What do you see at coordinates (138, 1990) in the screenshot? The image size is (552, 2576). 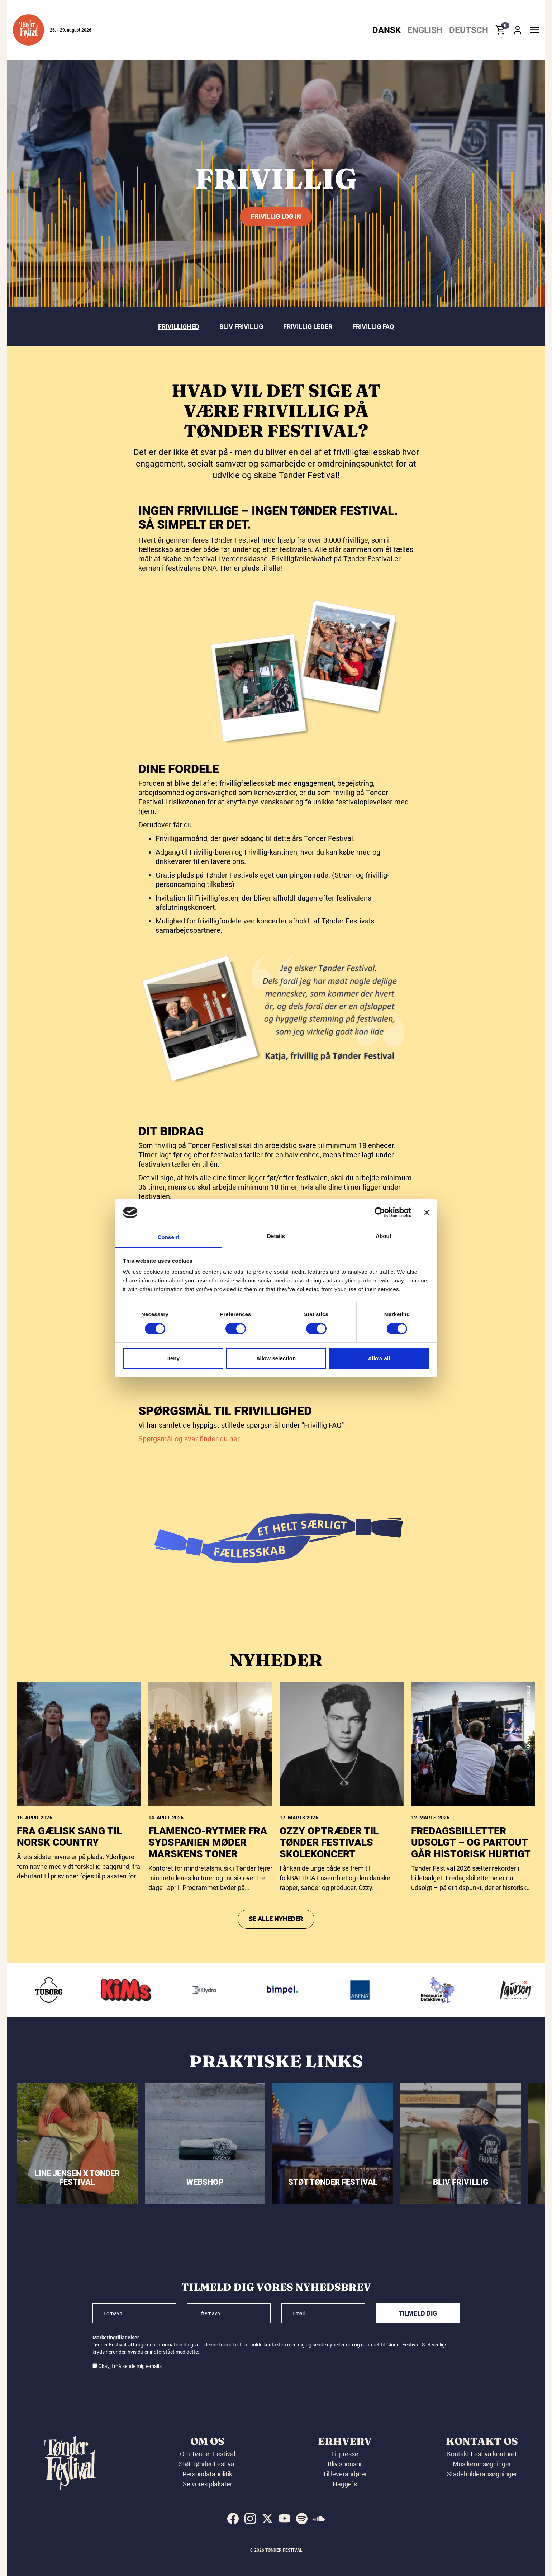 I see `[KIMS]` at bounding box center [138, 1990].